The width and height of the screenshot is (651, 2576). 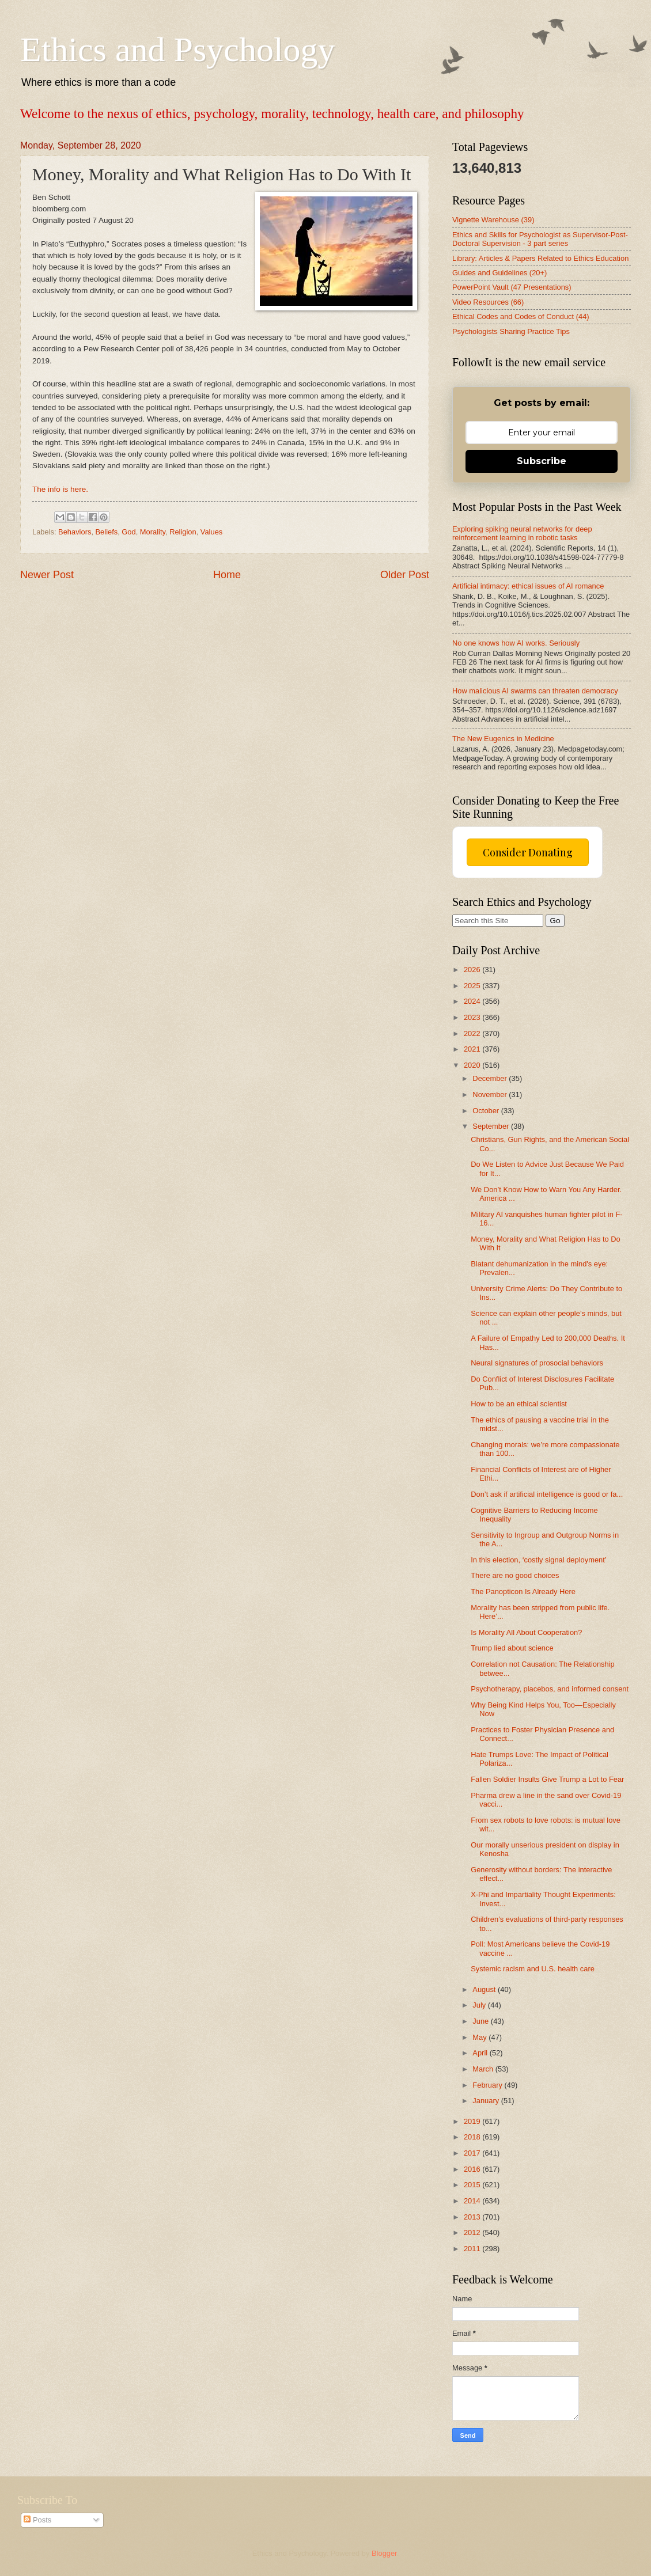 I want to click on 2022, so click(x=473, y=1033).